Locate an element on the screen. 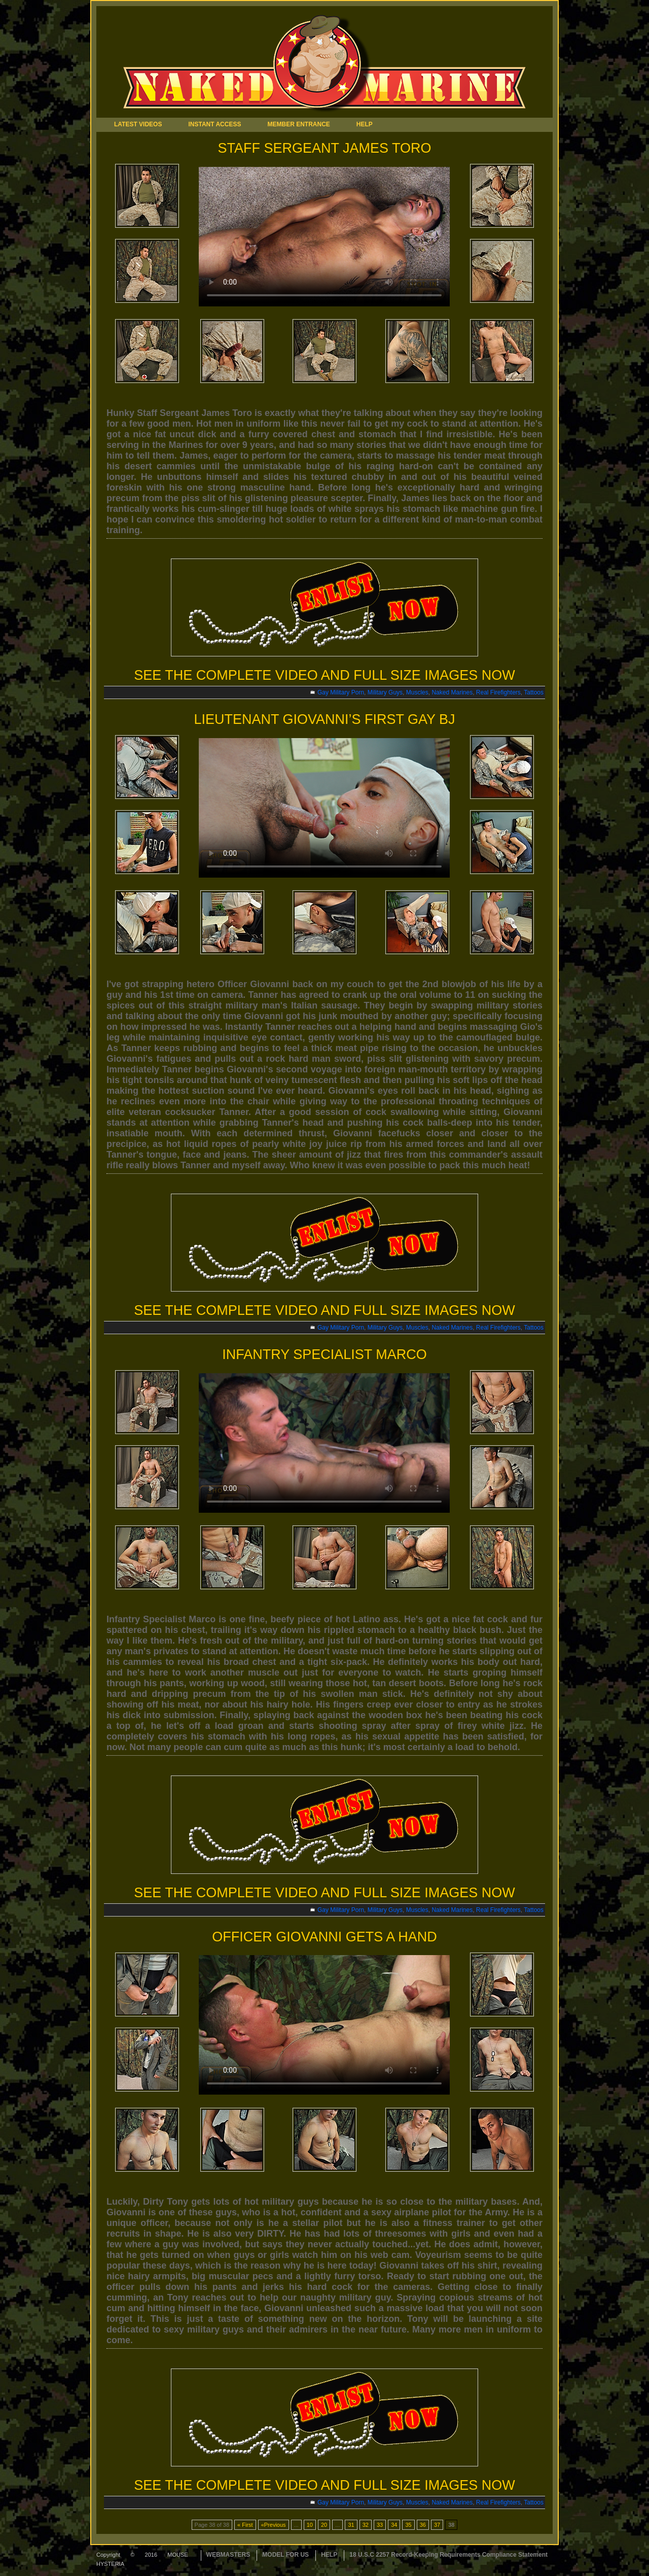 The width and height of the screenshot is (649, 2576). Naked Marine Tour is located at coordinates (350, 62).